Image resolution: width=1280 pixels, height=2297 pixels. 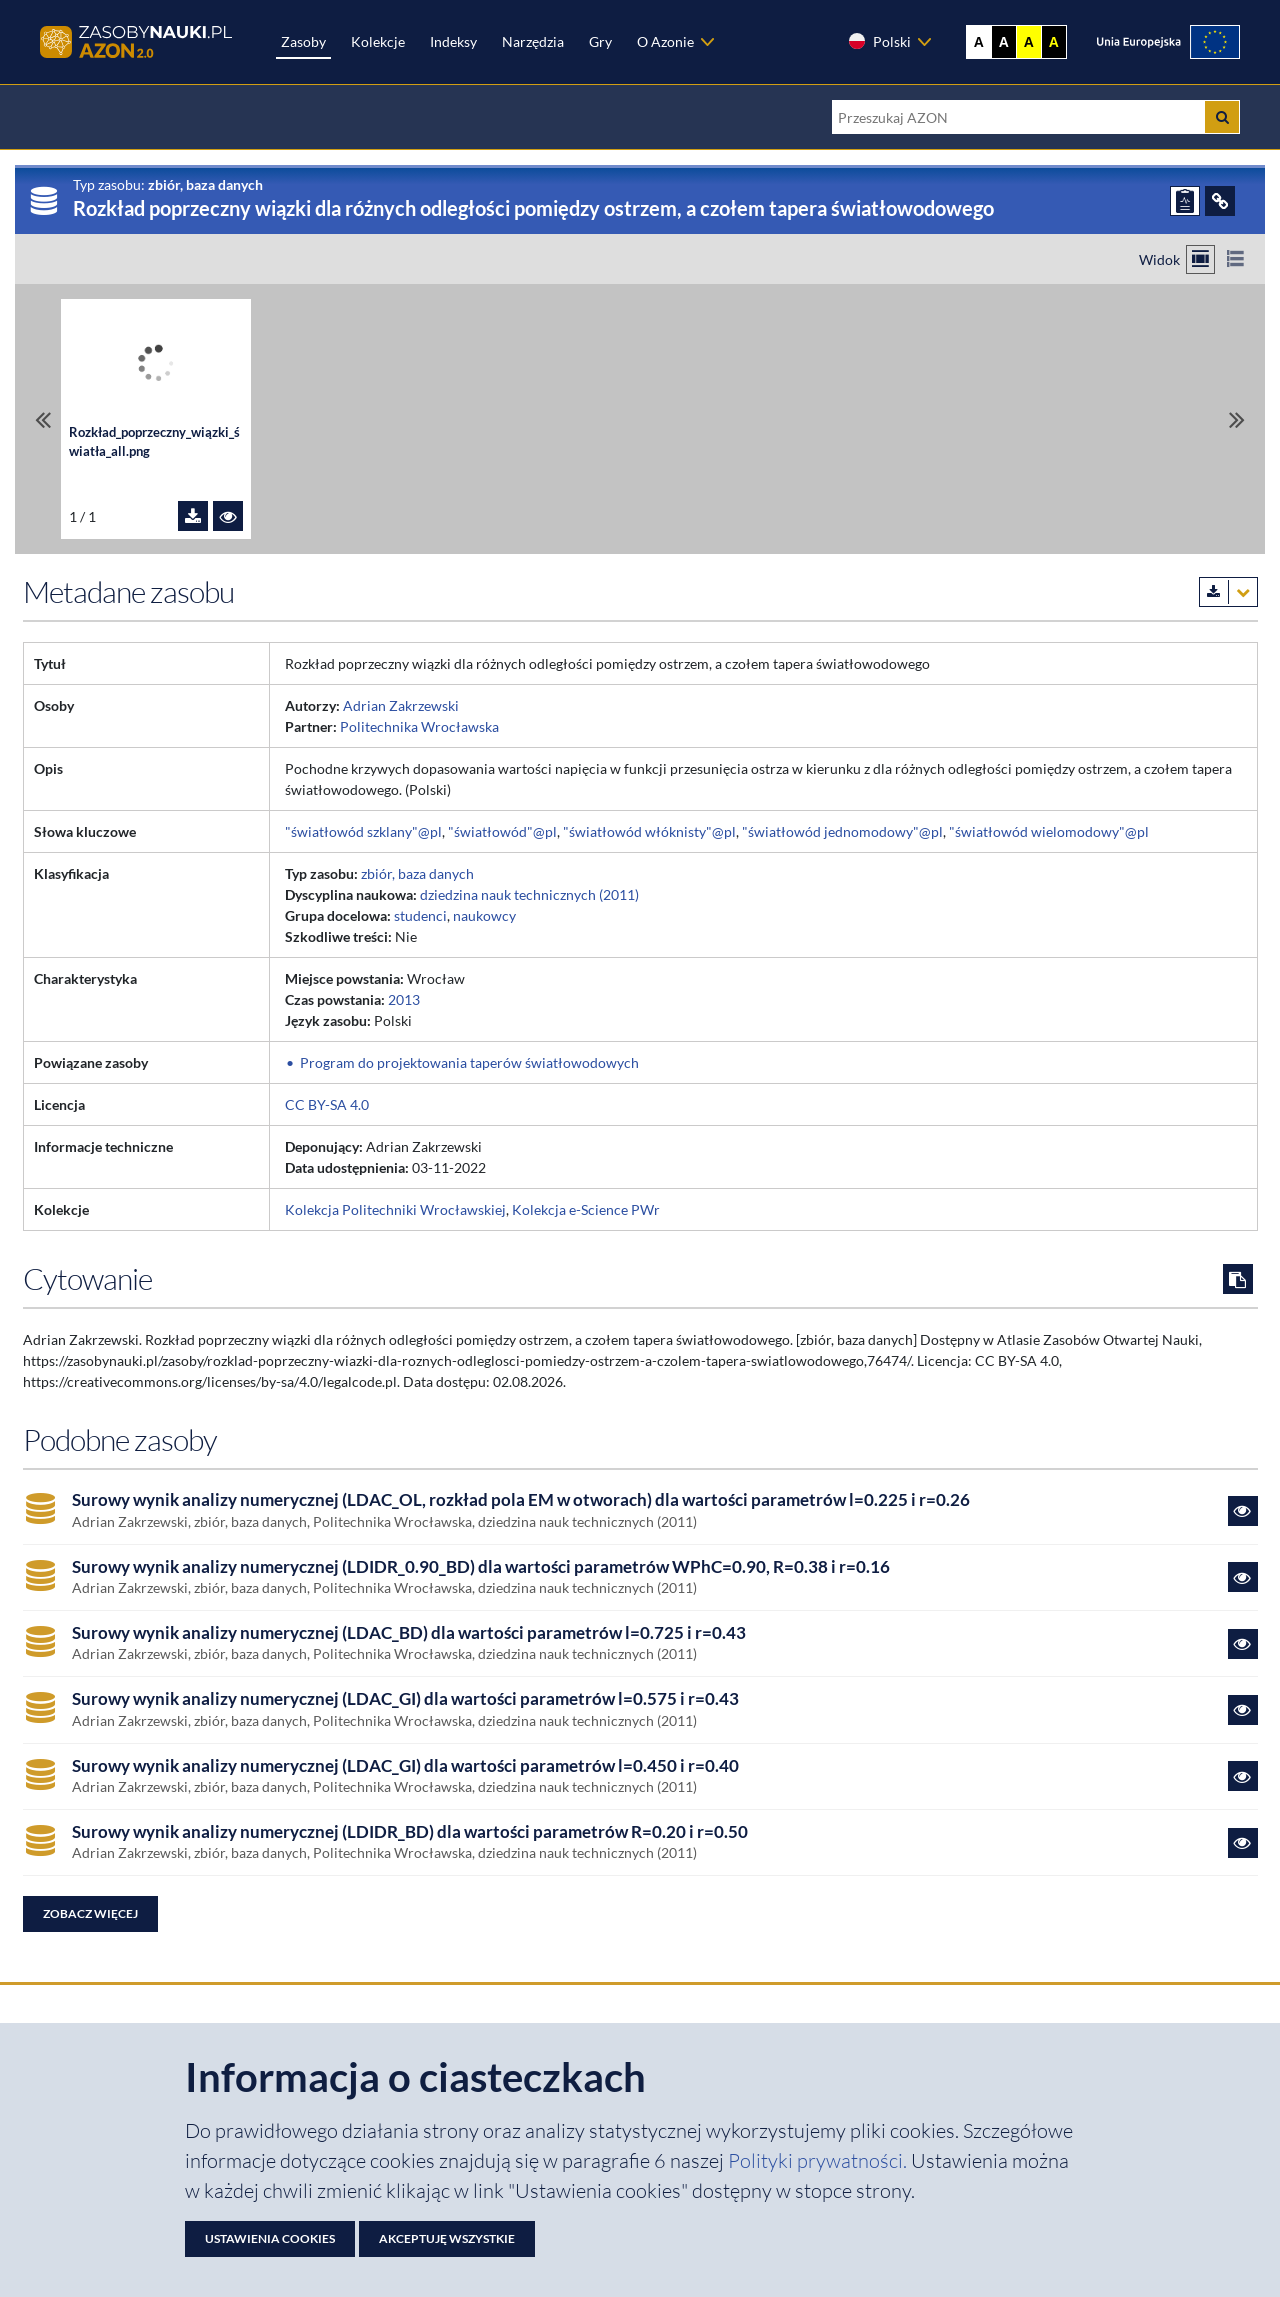 What do you see at coordinates (600, 41) in the screenshot?
I see `Gry [Zakładka Gry: strona zostanie otwarta w nowej karcie]` at bounding box center [600, 41].